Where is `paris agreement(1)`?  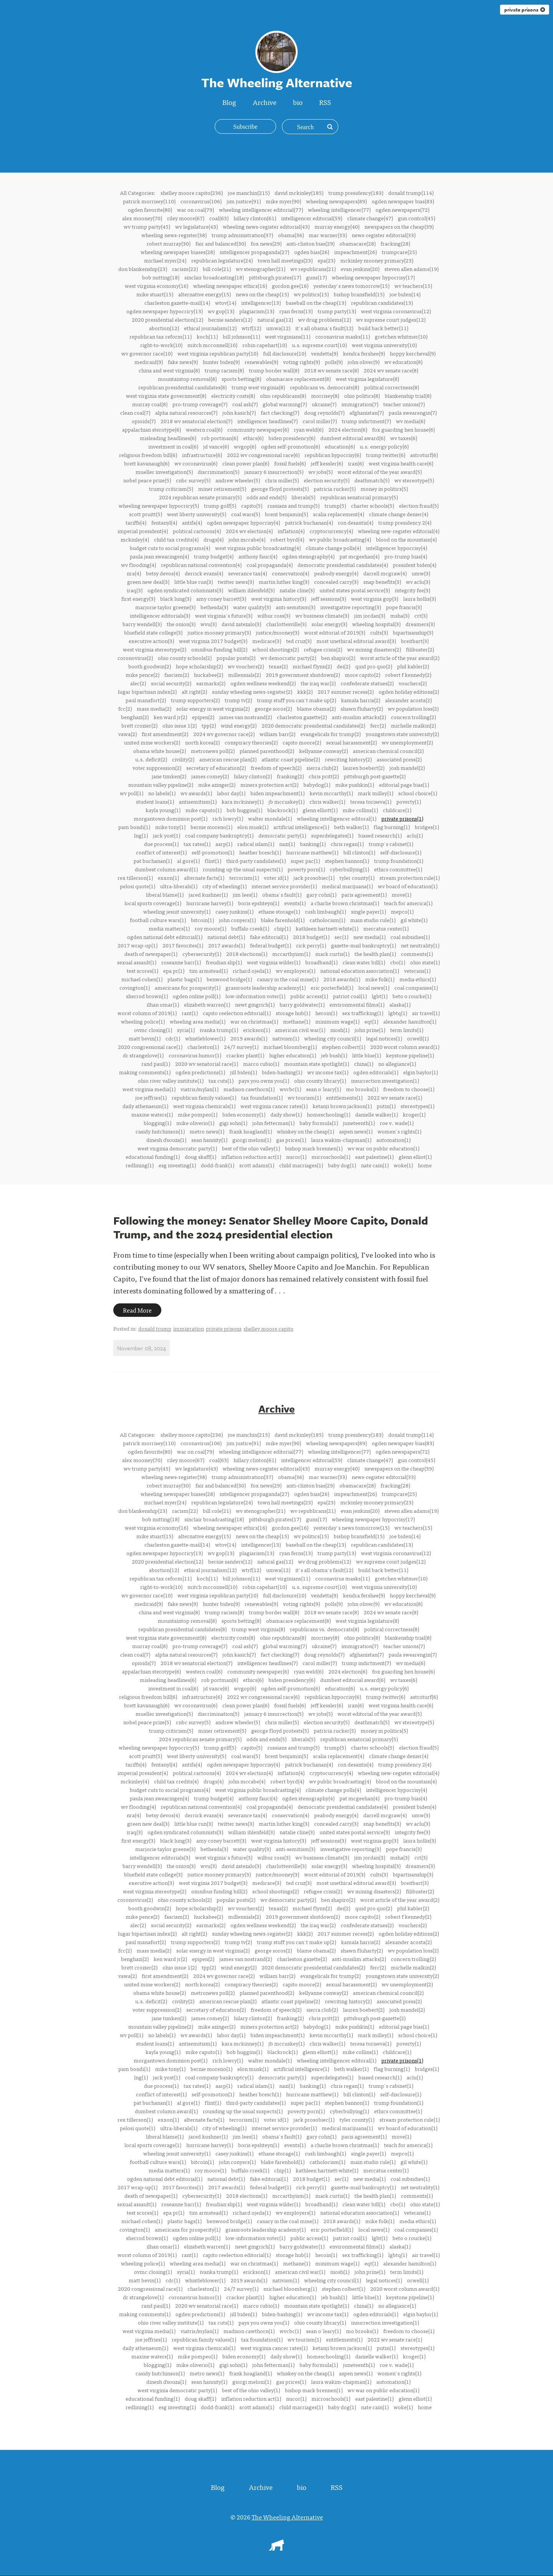
paris agreement(1) is located at coordinates (364, 894).